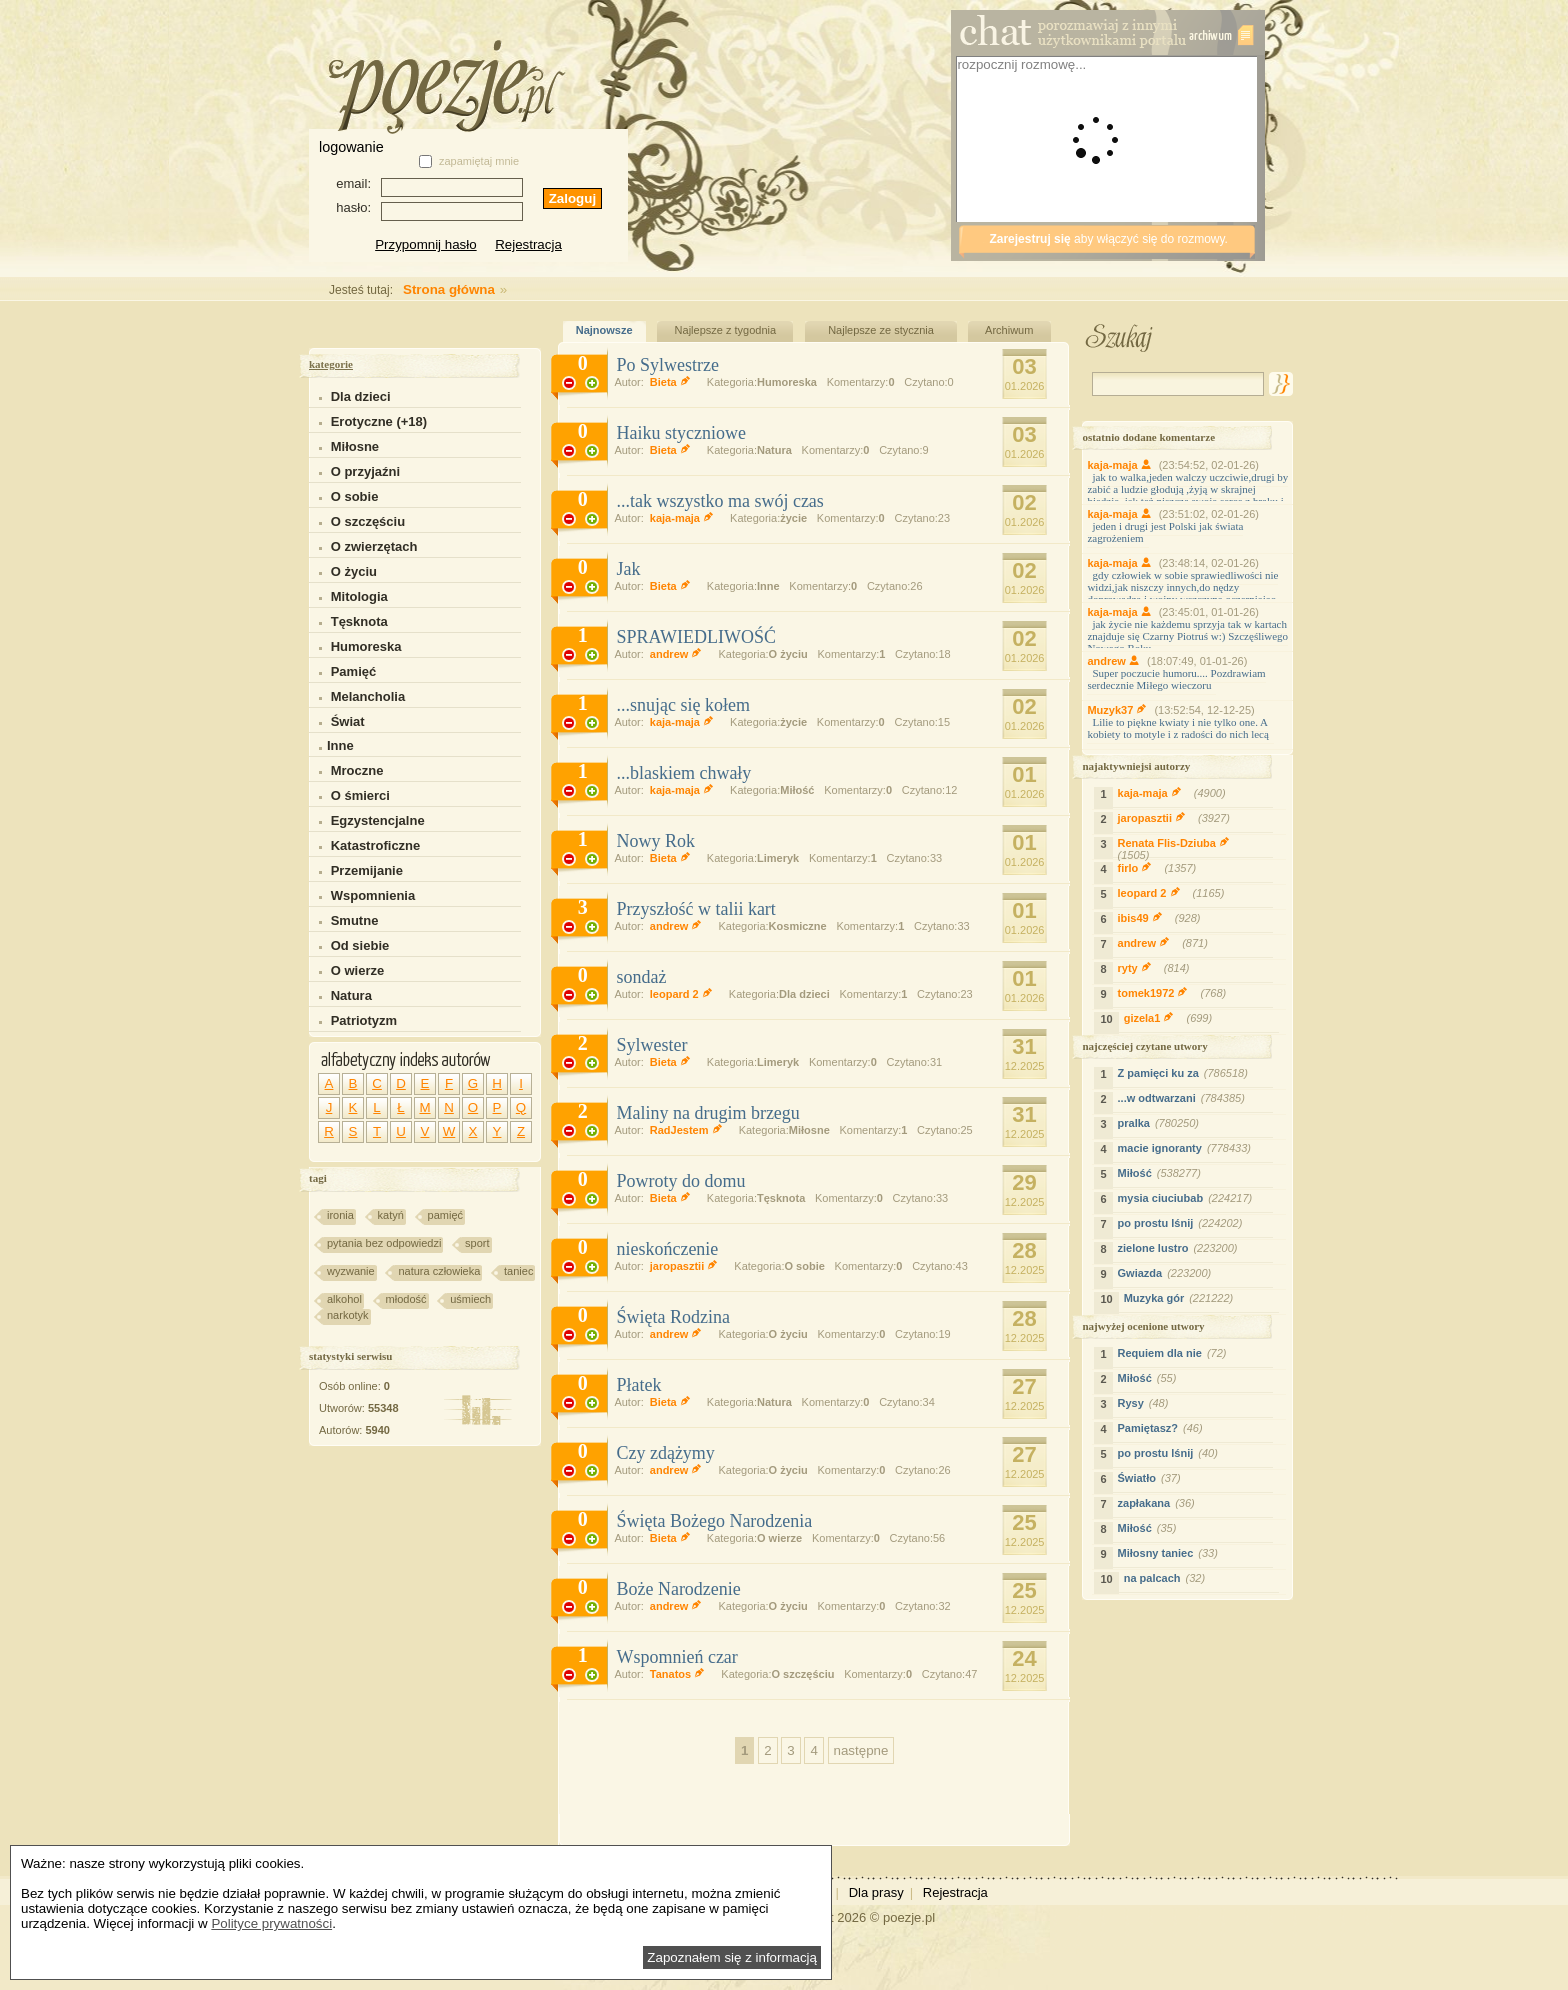 This screenshot has width=1568, height=1990. Describe the element at coordinates (680, 433) in the screenshot. I see `Haiku styczniowe` at that location.